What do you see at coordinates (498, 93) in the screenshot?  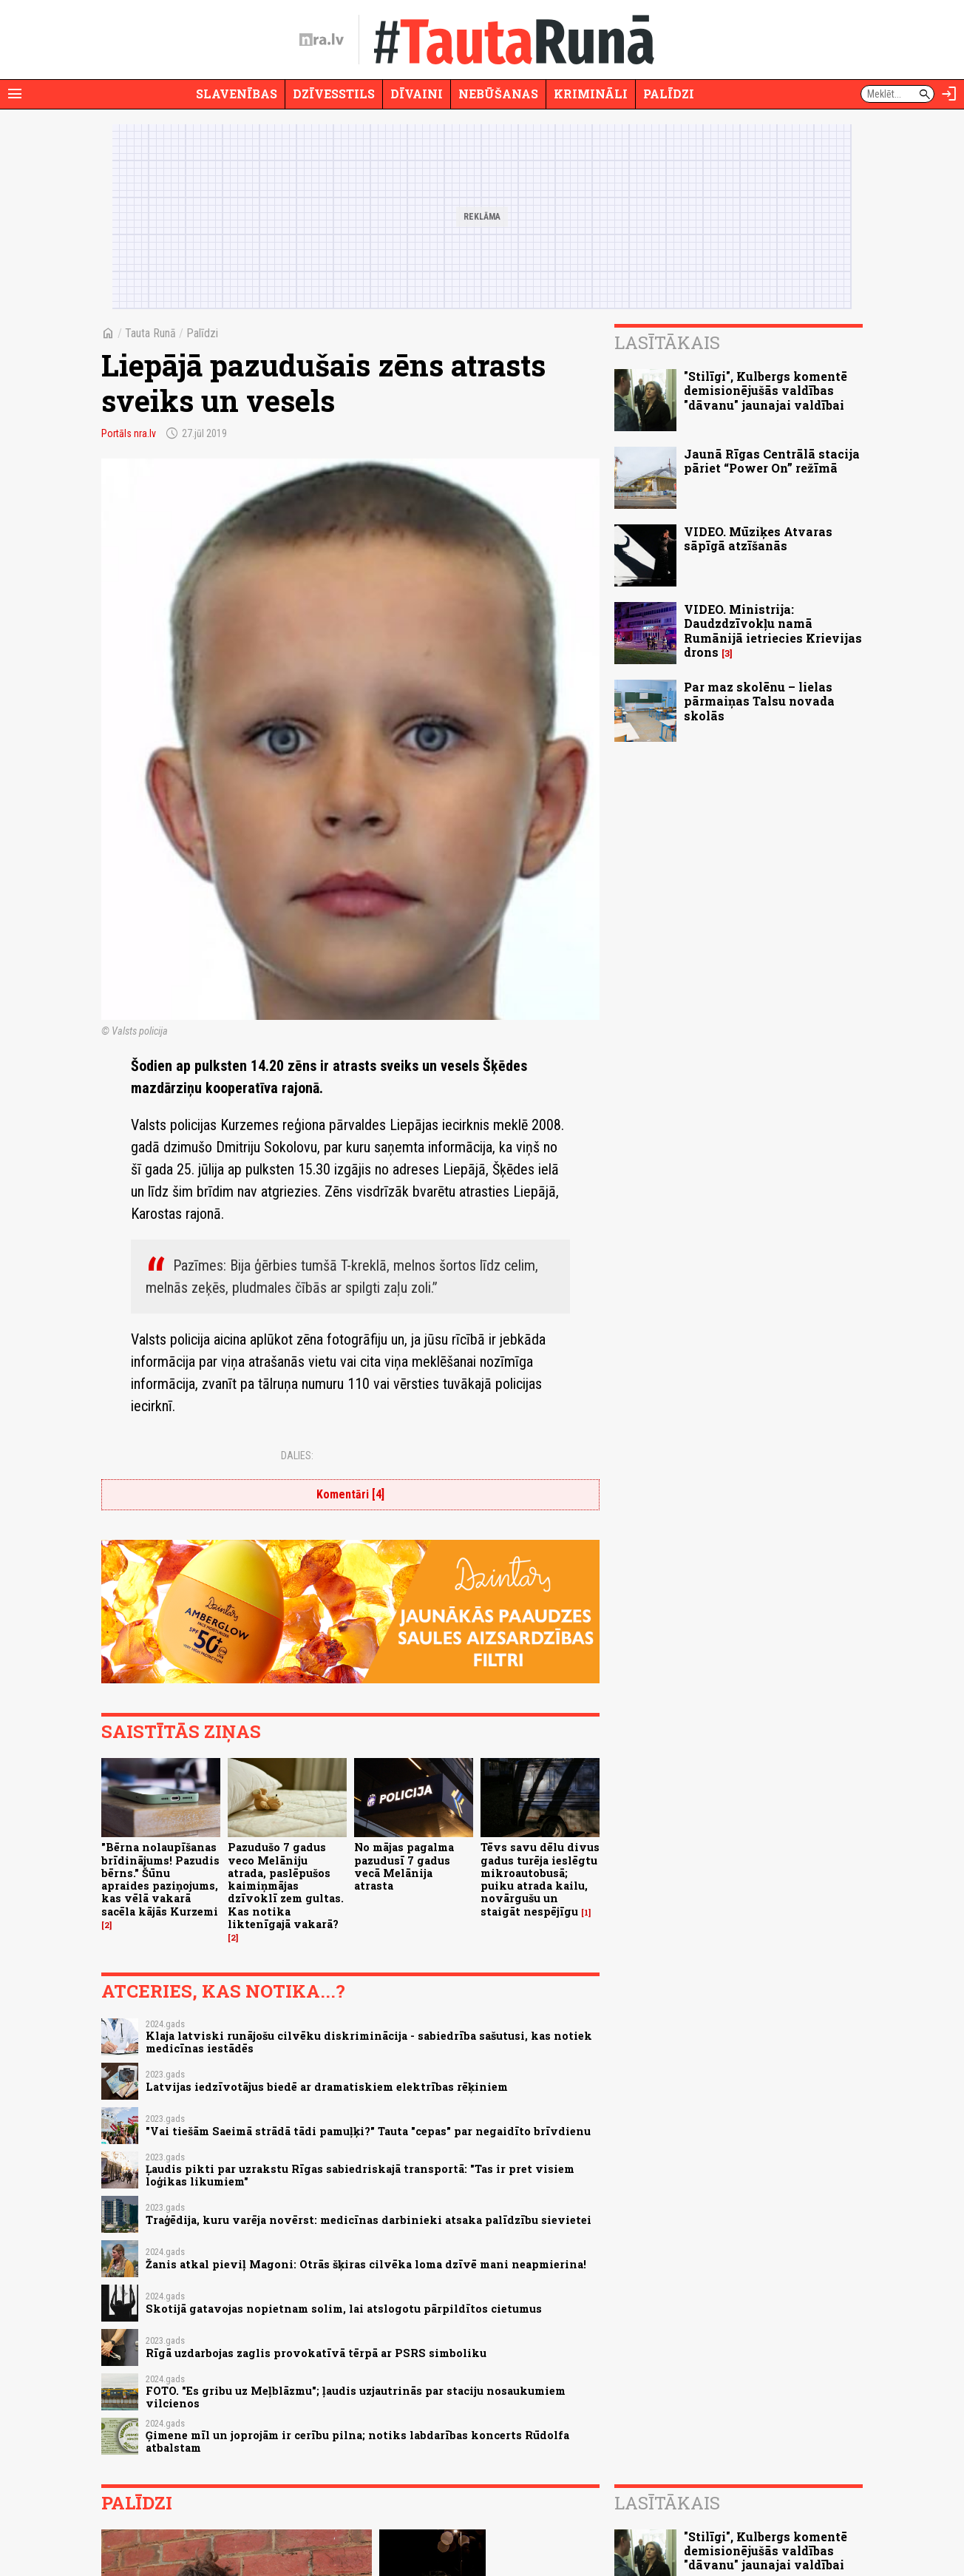 I see `Nebūšanas` at bounding box center [498, 93].